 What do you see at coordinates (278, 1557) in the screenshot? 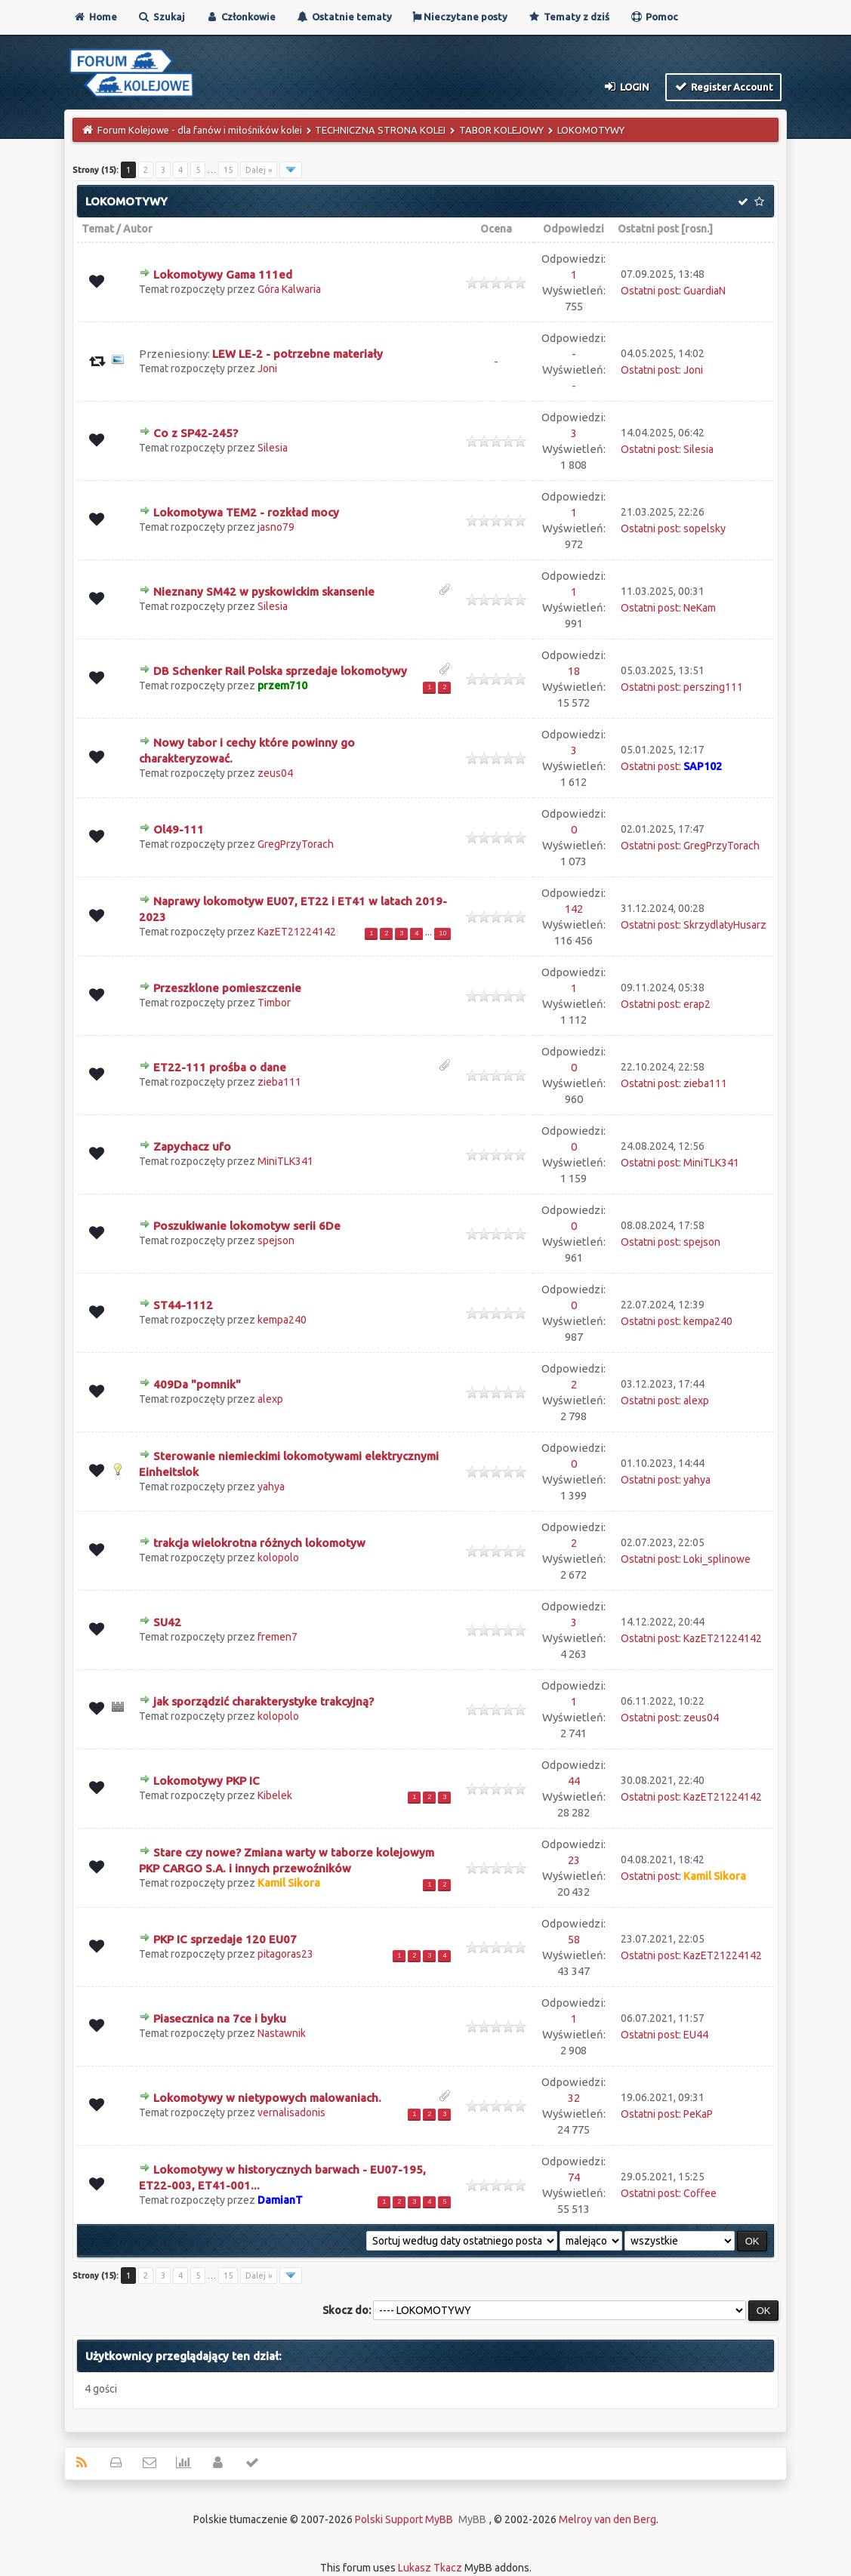
I see `kolopolo` at bounding box center [278, 1557].